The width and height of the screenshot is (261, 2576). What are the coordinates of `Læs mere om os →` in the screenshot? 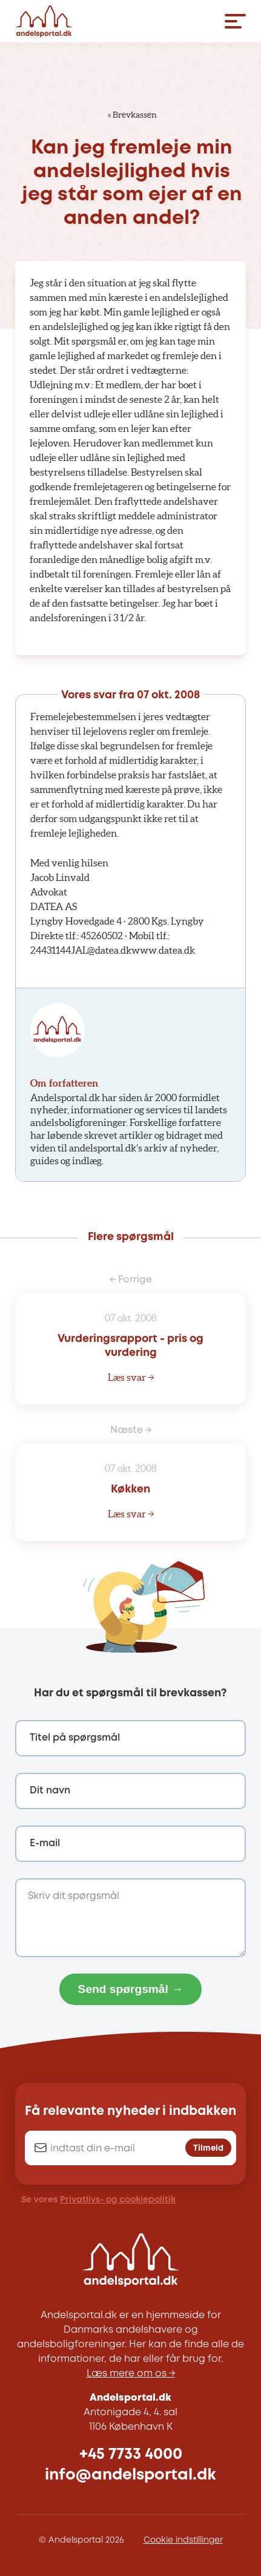 It's located at (131, 2373).